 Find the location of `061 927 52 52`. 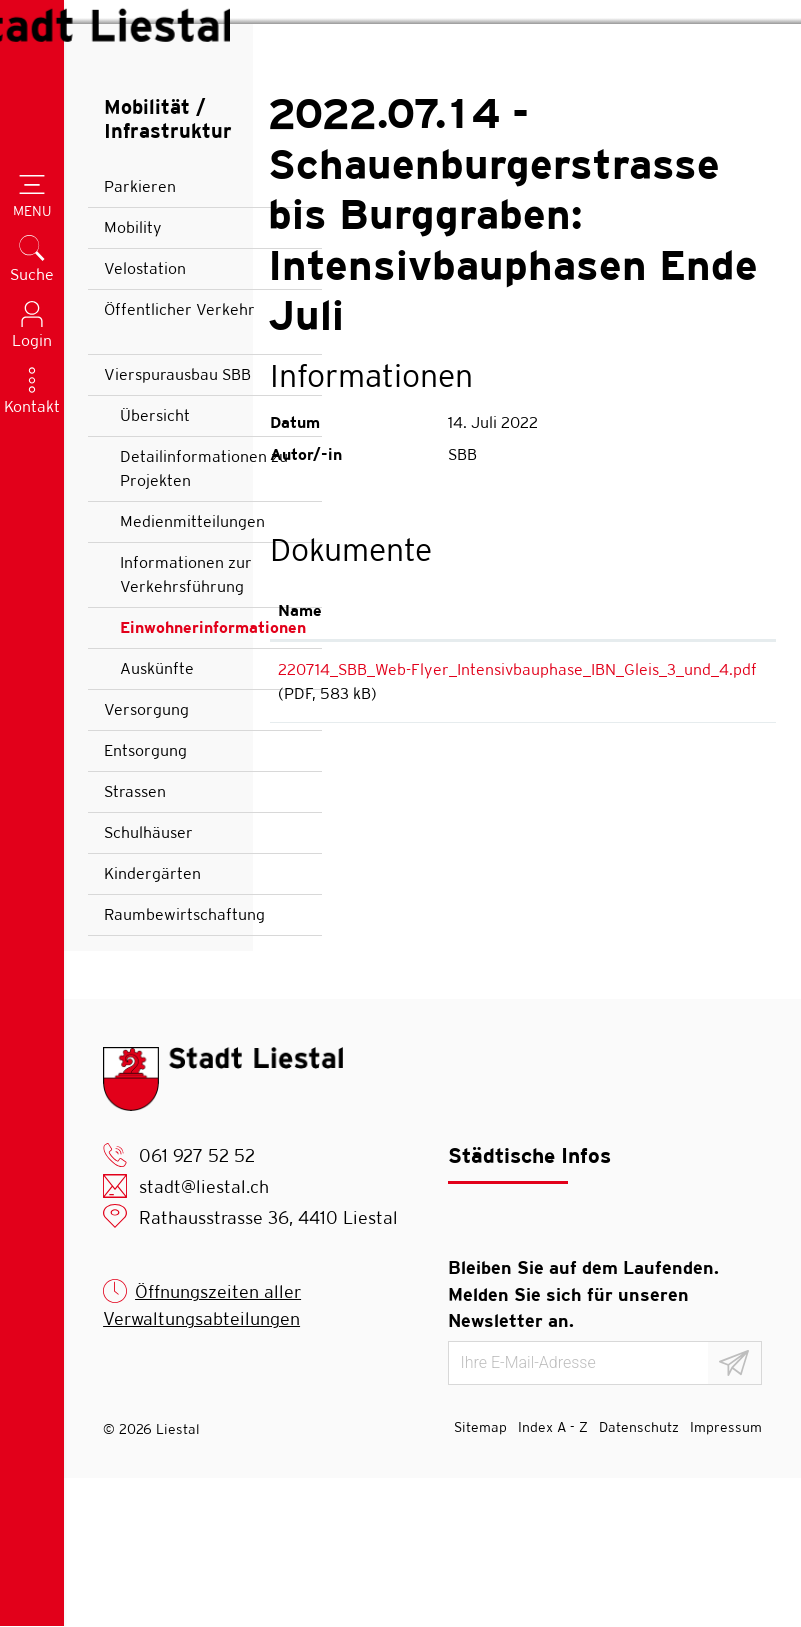

061 927 52 52 is located at coordinates (197, 1304).